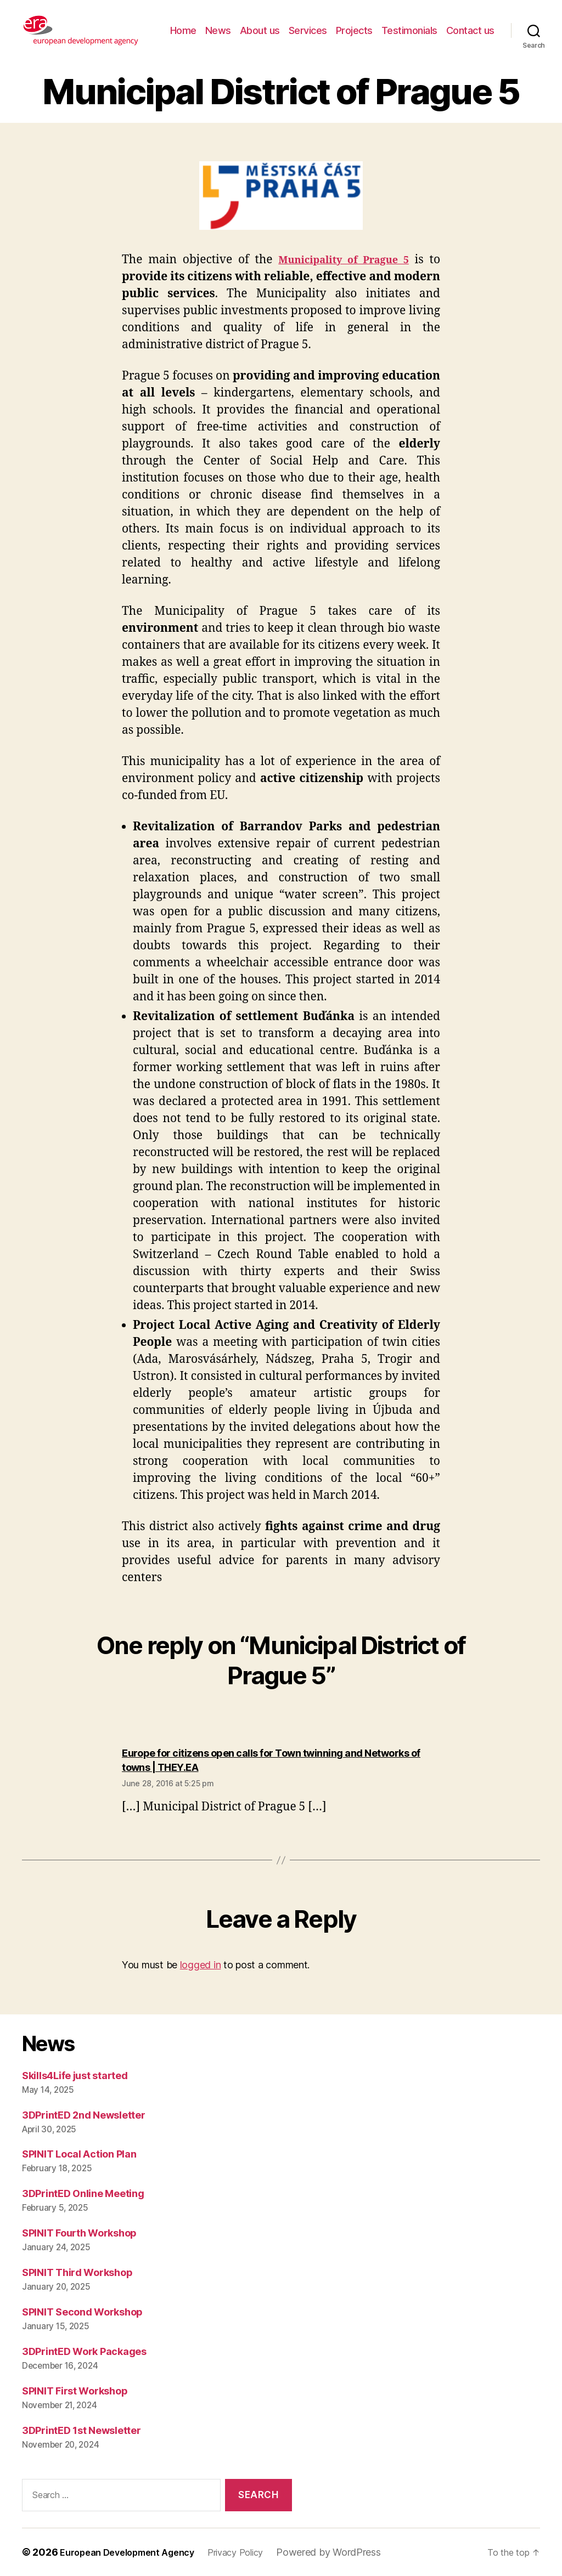 This screenshot has height=2576, width=562. I want to click on 3DPrintED 2nd Newsletter, so click(83, 2115).